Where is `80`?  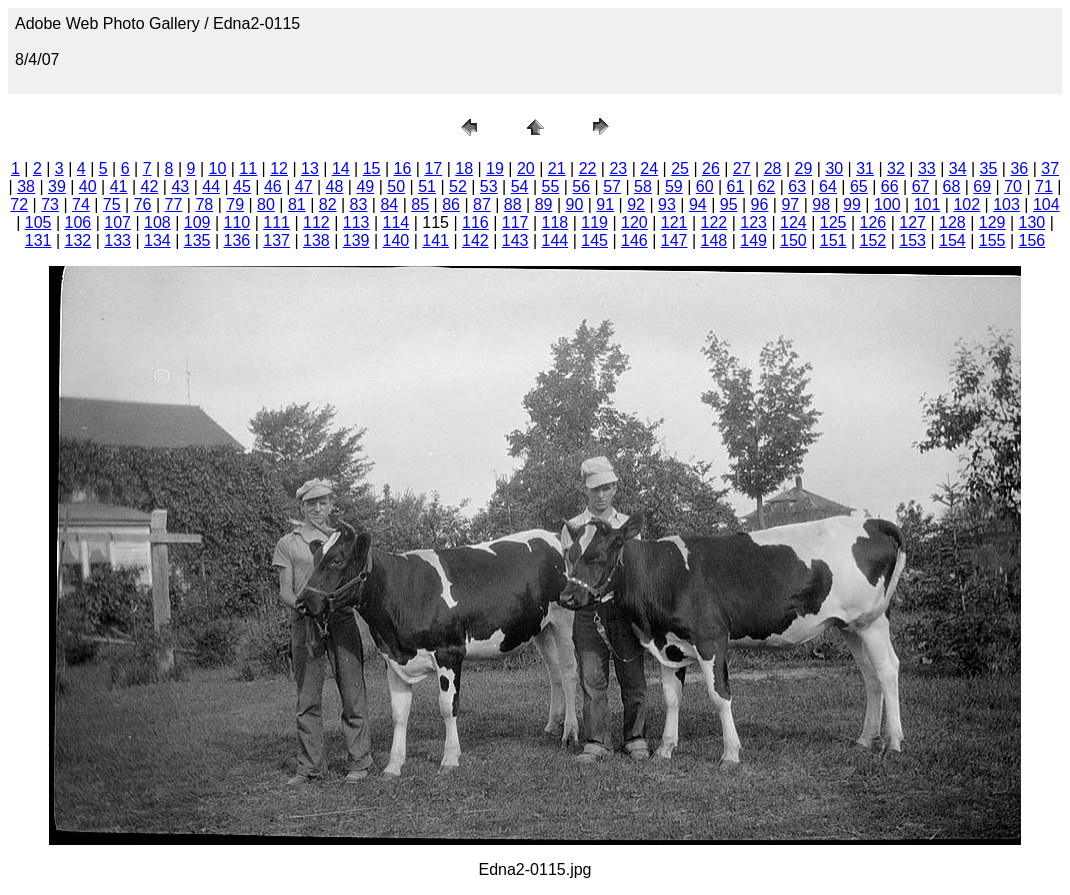
80 is located at coordinates (266, 204).